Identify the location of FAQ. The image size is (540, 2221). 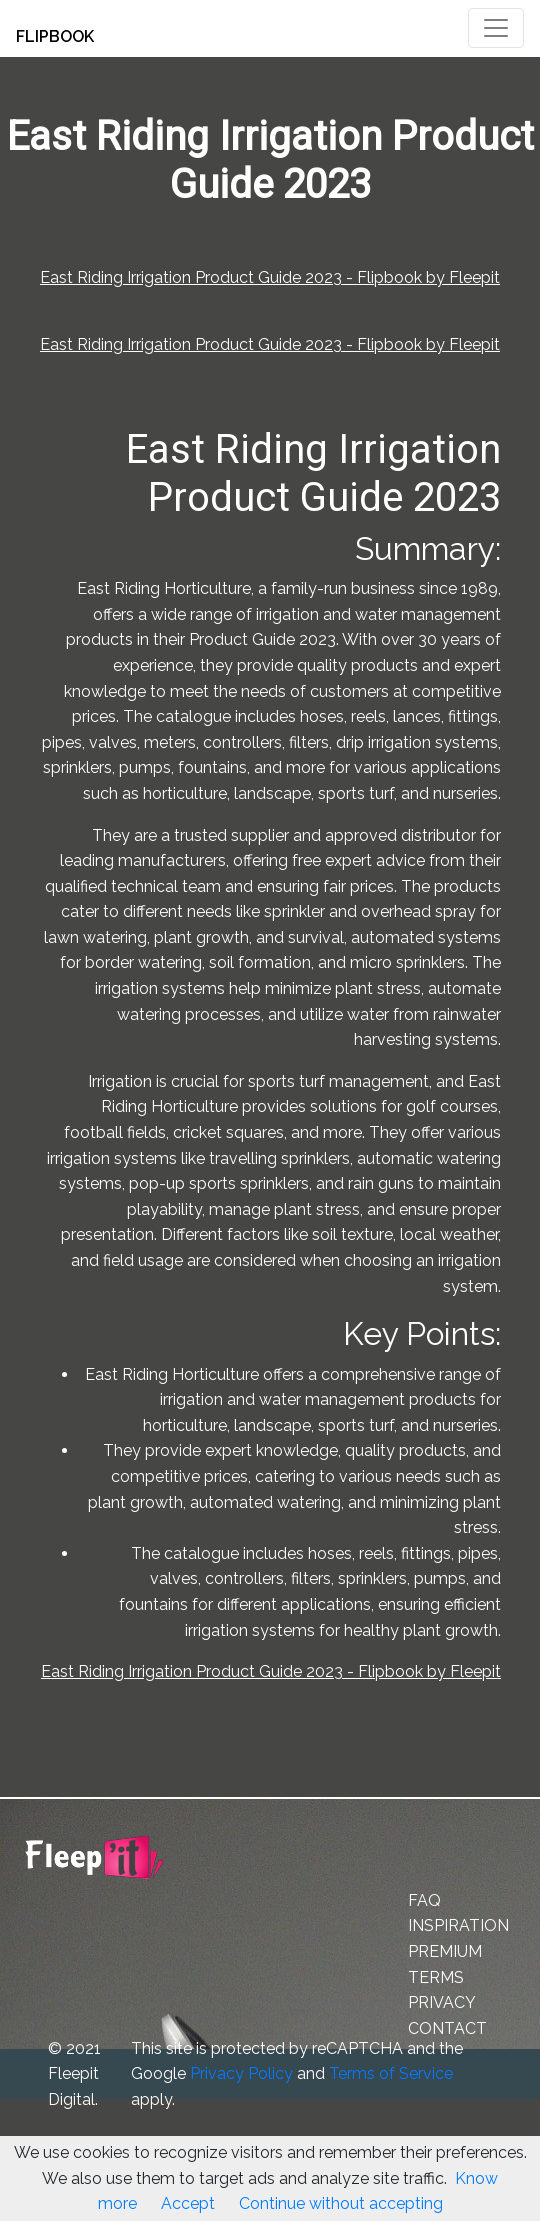
(424, 1900).